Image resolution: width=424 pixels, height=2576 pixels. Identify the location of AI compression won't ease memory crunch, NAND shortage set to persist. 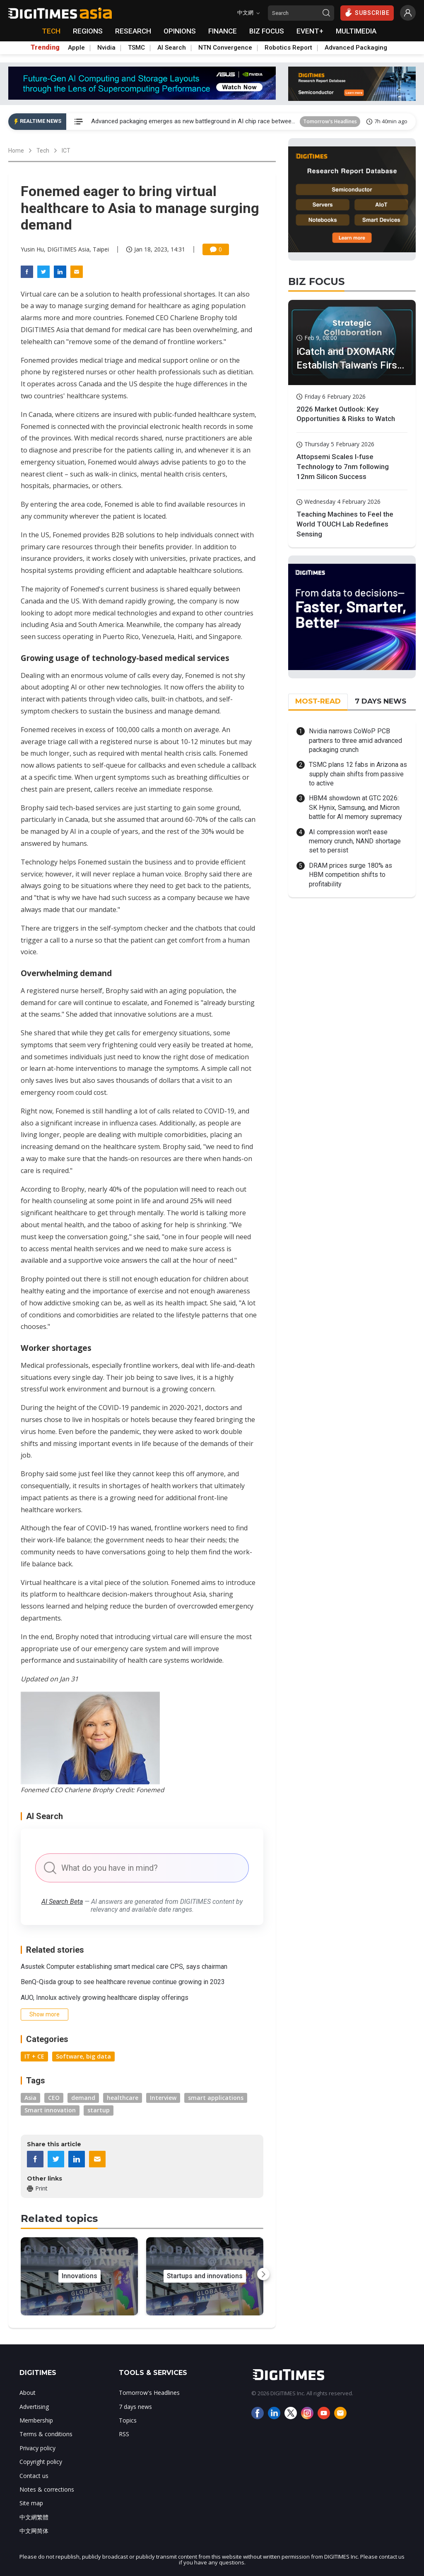
(355, 841).